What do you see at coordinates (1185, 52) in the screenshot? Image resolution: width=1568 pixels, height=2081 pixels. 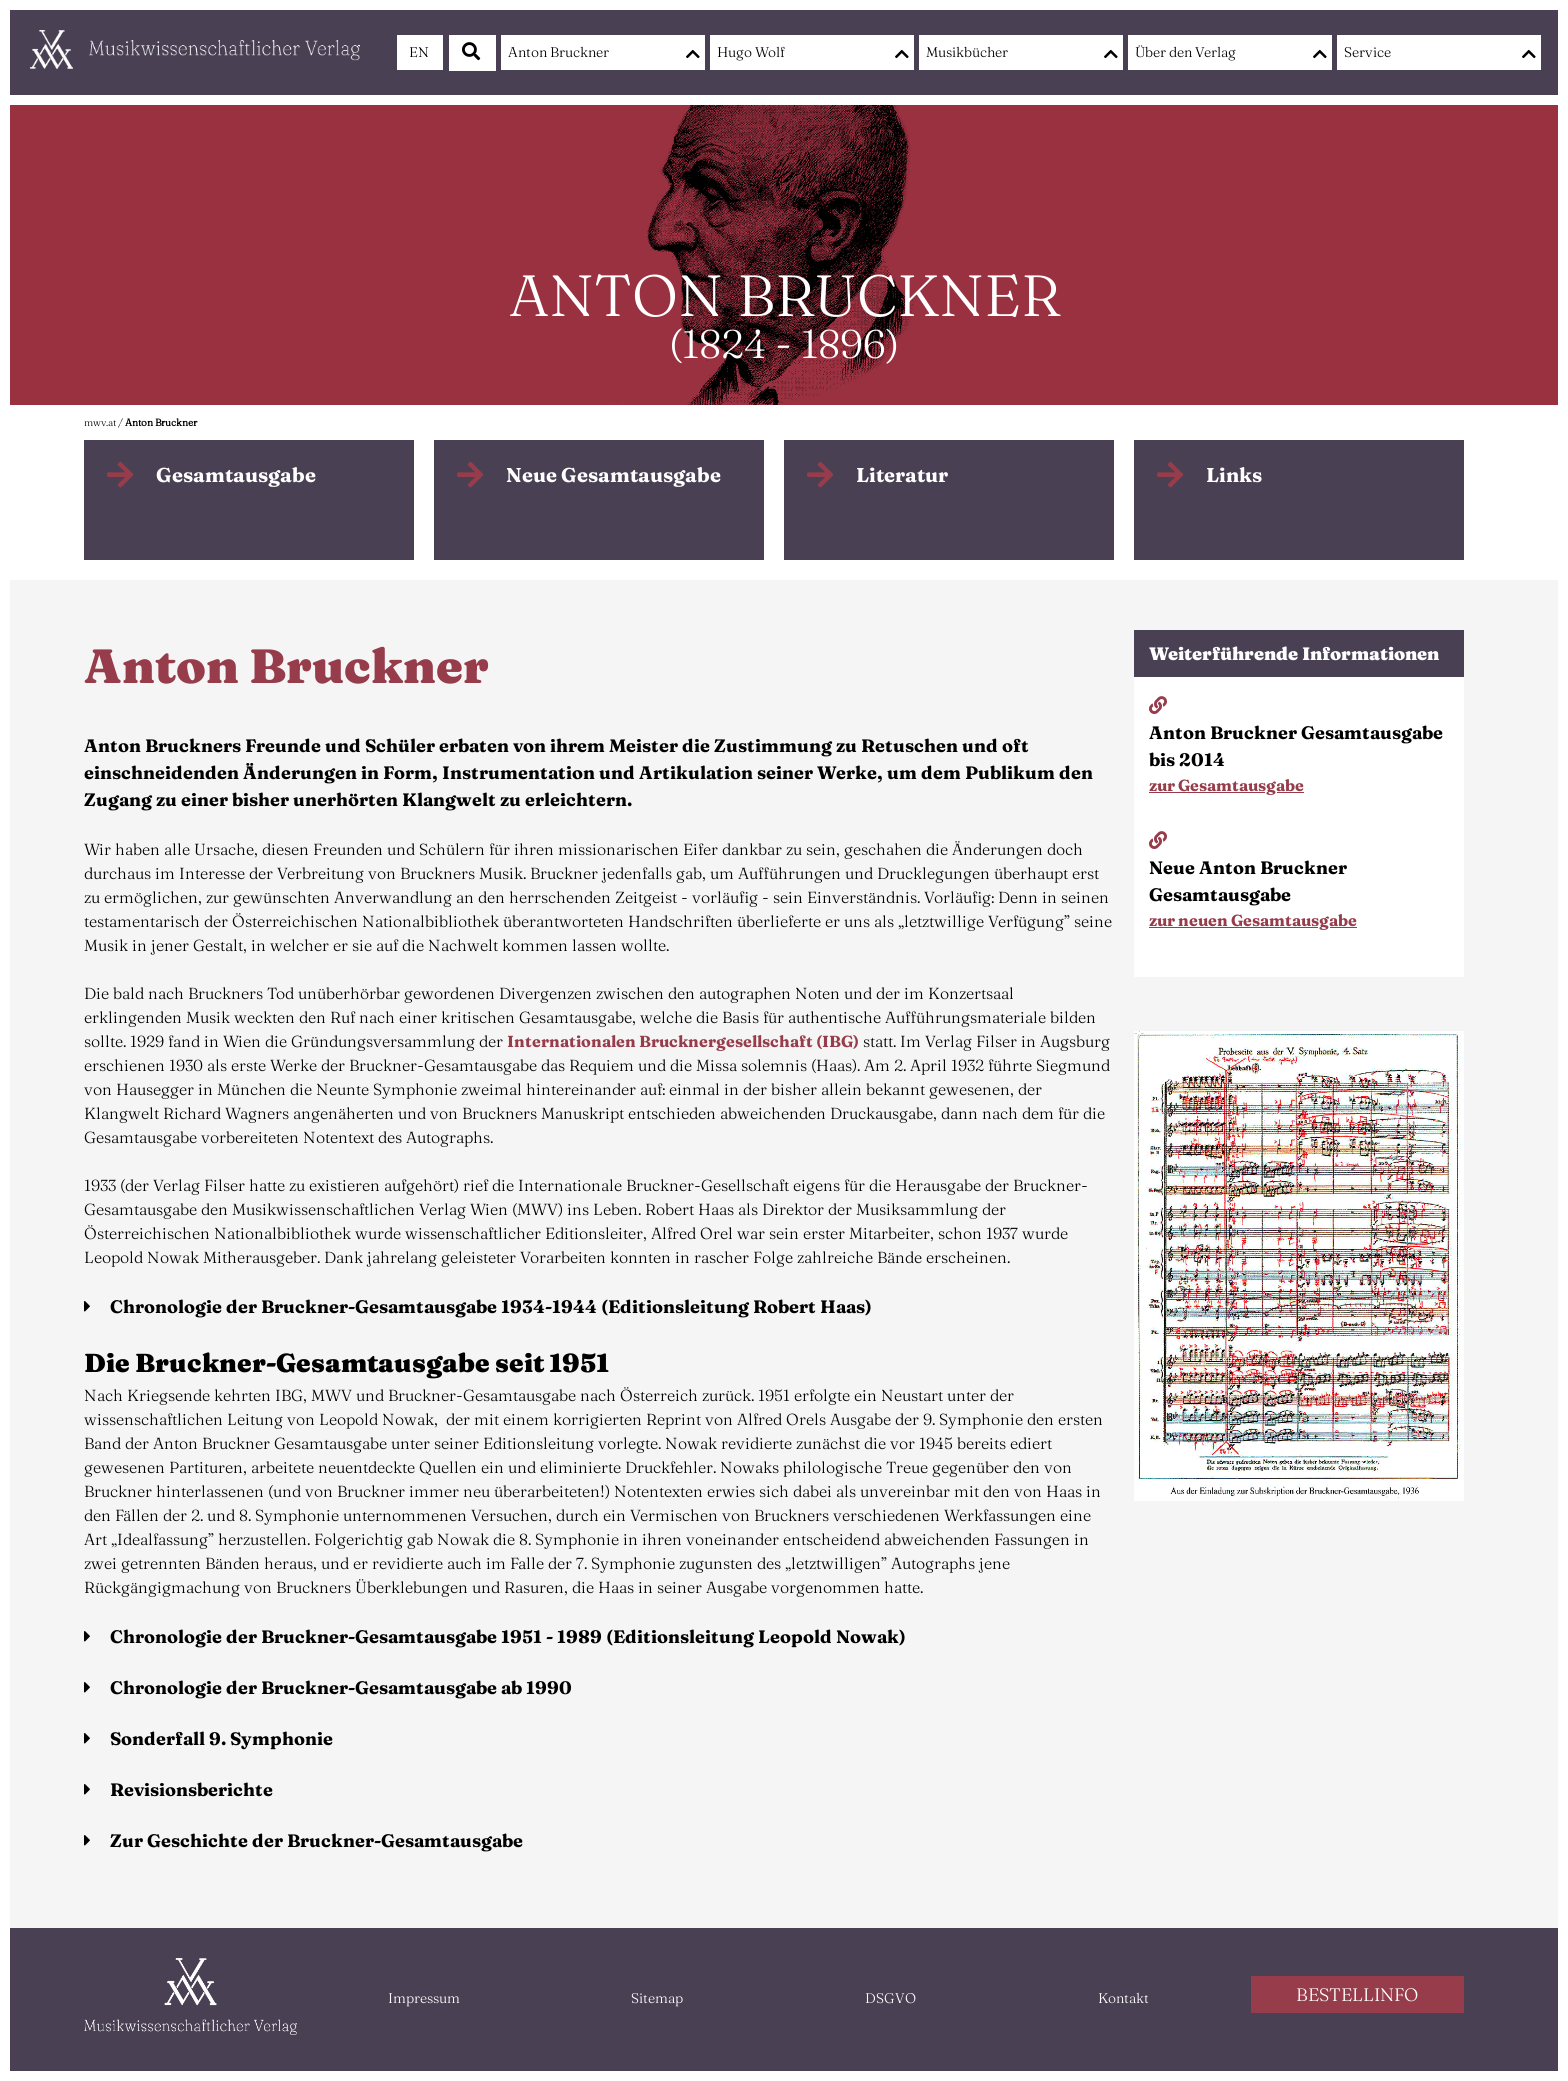 I see `Über den Verlag` at bounding box center [1185, 52].